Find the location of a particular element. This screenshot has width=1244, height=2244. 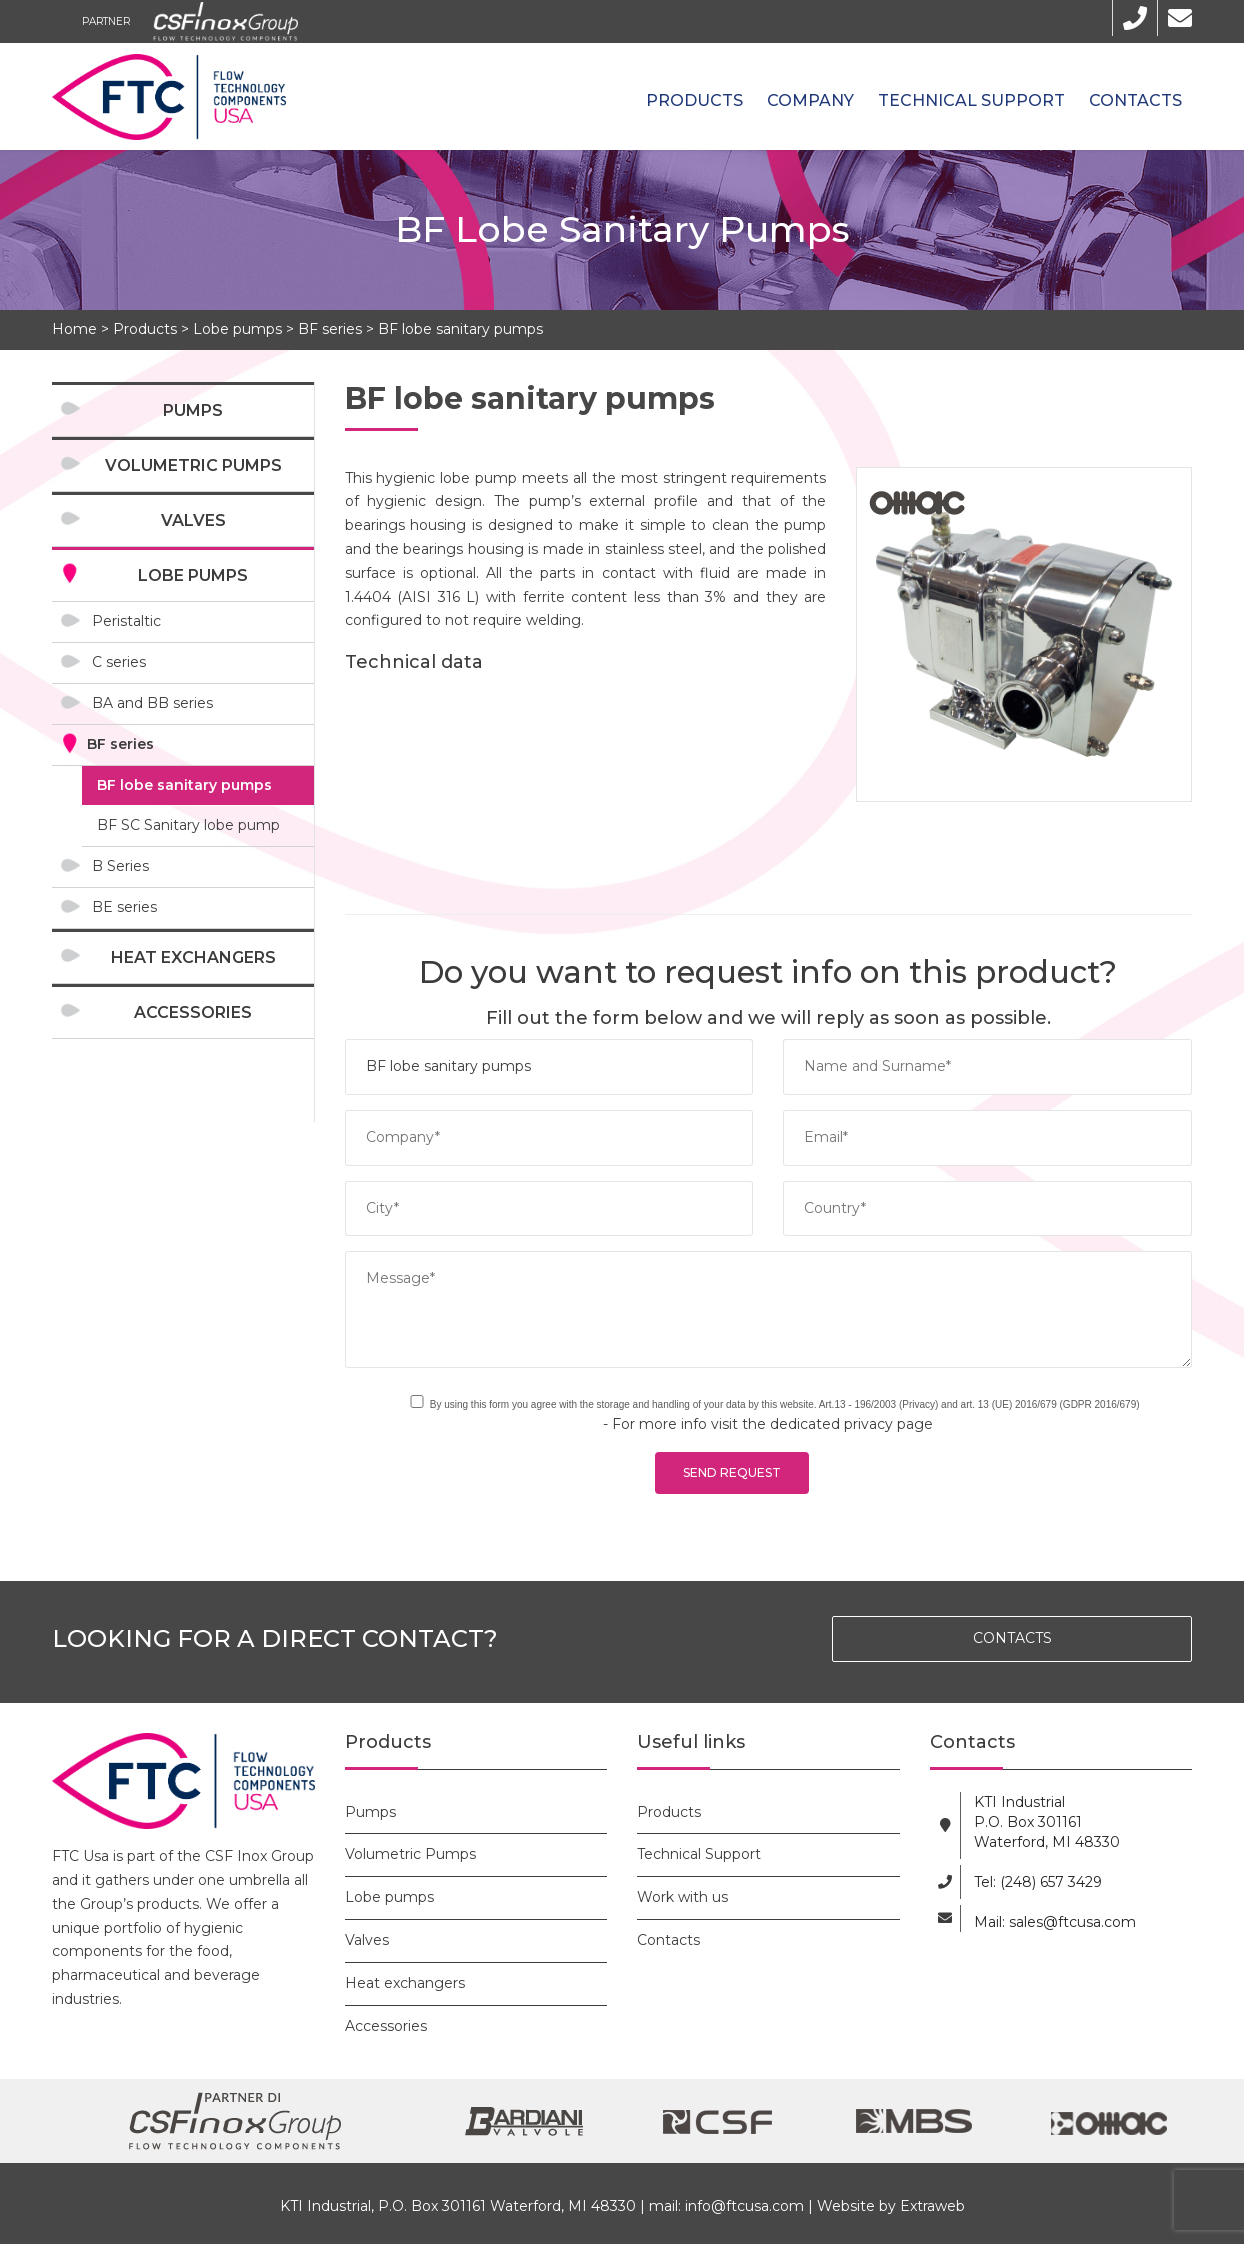

CONTACTS is located at coordinates (1012, 1638).